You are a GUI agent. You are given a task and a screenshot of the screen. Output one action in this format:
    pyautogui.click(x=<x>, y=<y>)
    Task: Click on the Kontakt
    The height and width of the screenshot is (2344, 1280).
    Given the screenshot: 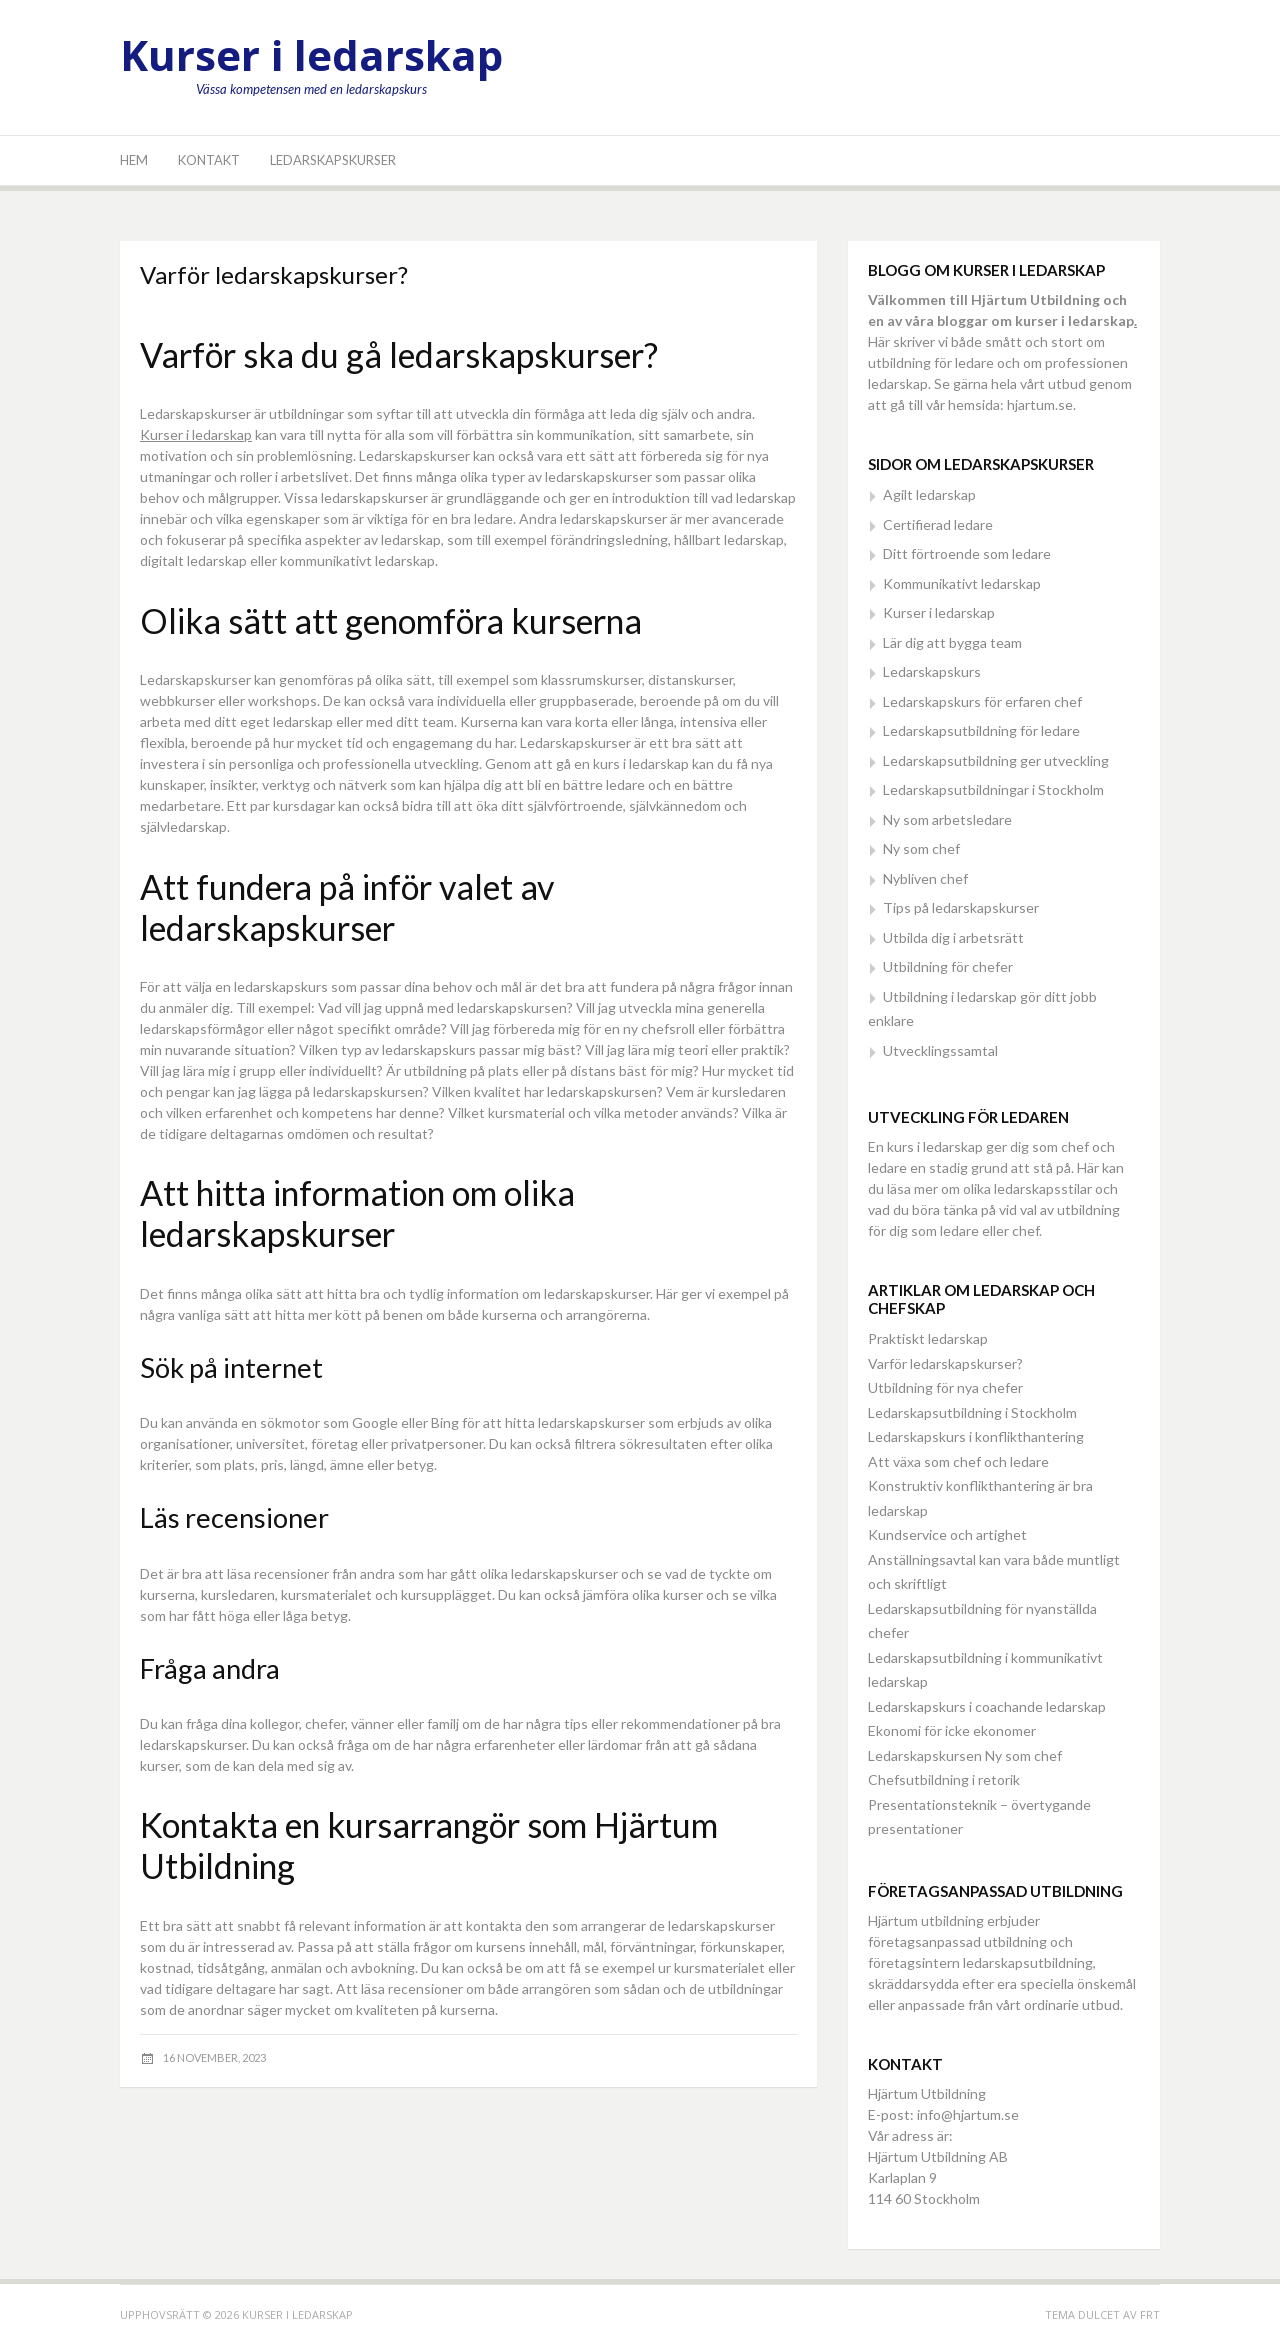 What is the action you would take?
    pyautogui.click(x=209, y=160)
    